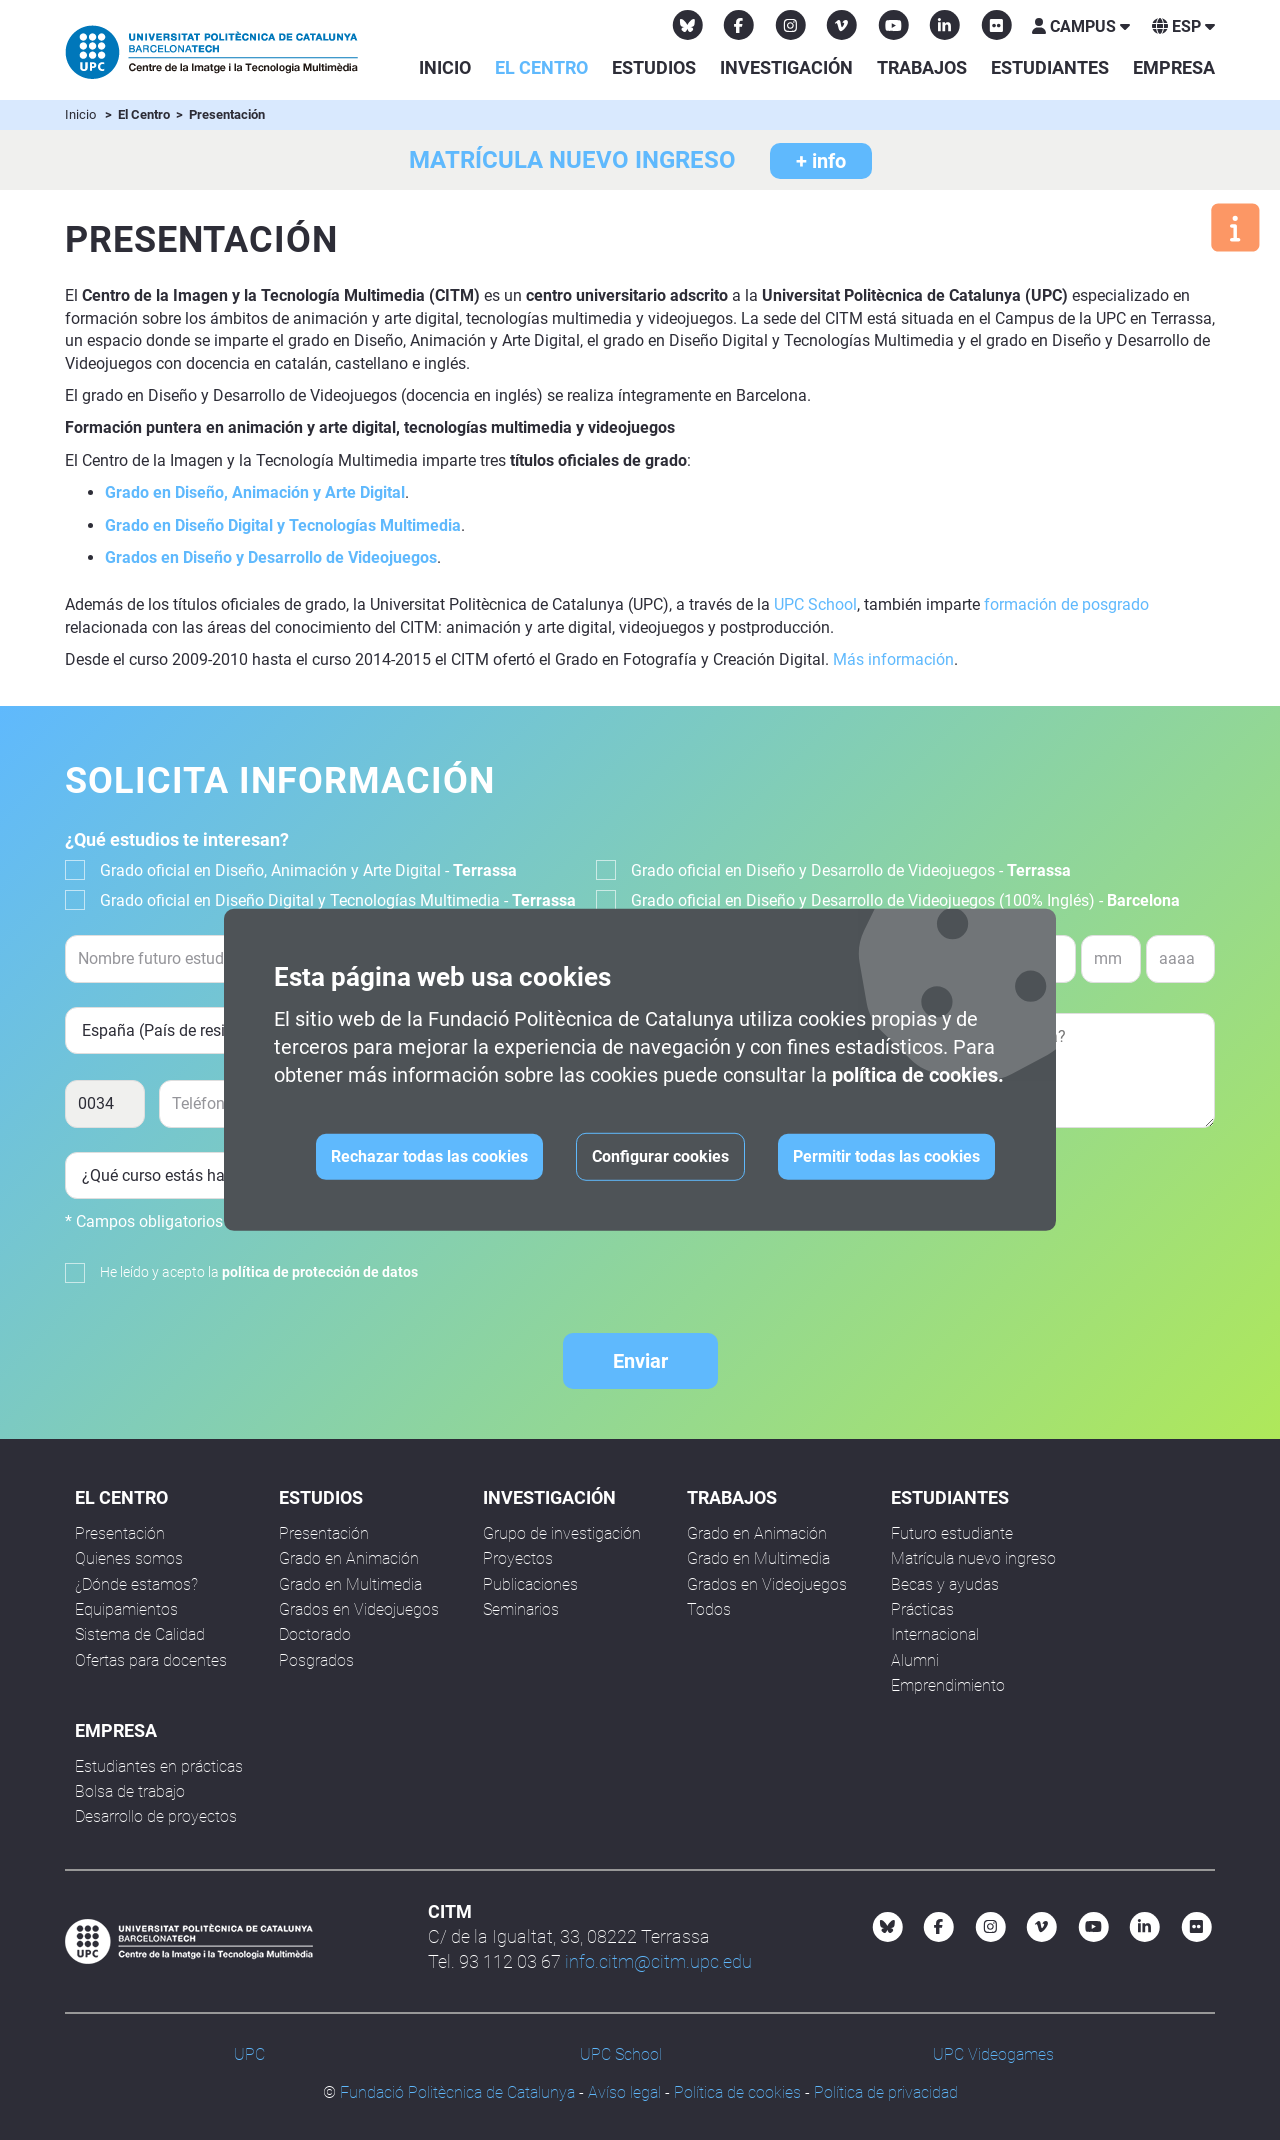  What do you see at coordinates (993, 2054) in the screenshot?
I see `UPC Videogames` at bounding box center [993, 2054].